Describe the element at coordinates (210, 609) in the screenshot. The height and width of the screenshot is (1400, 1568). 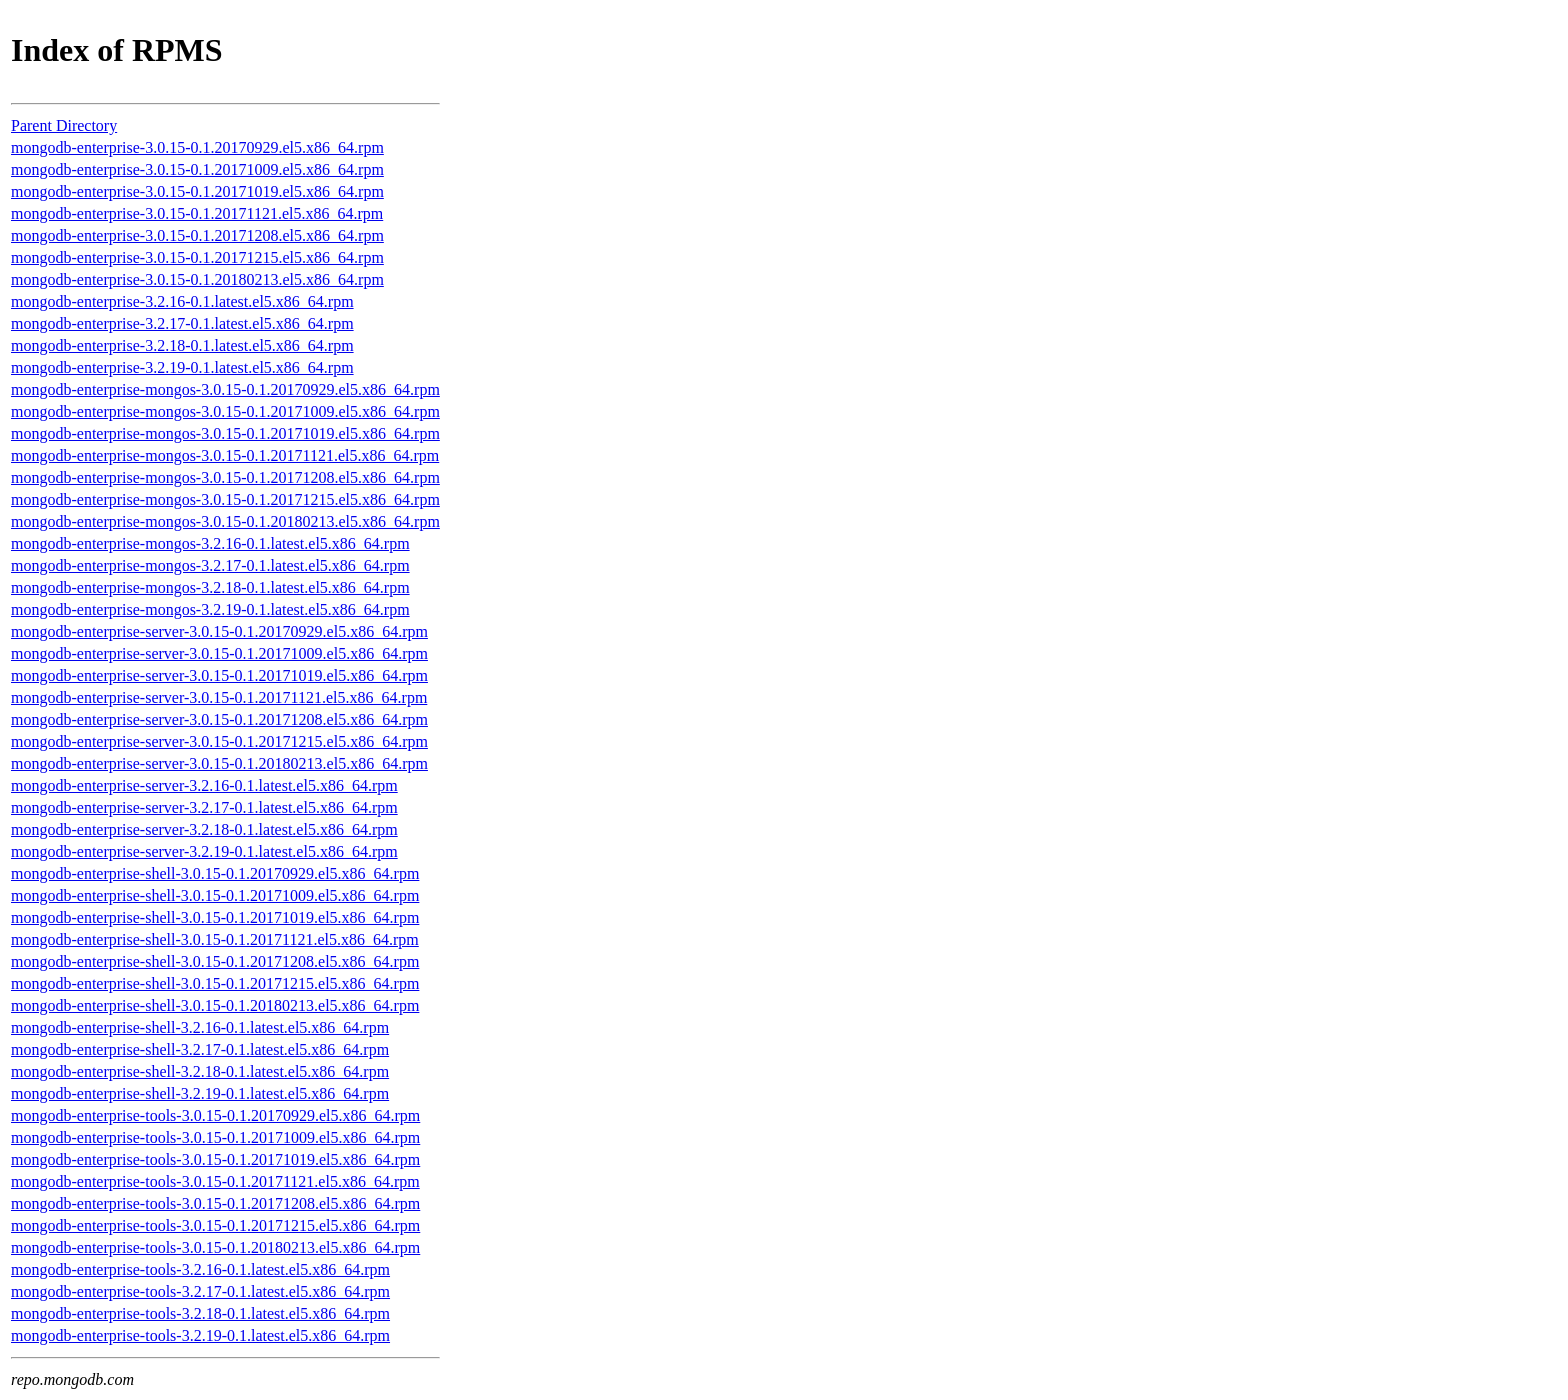
I see `mongodb-enterprise-mongos-3.2.19-0.1.latest.el5.x86_64.rpm` at that location.